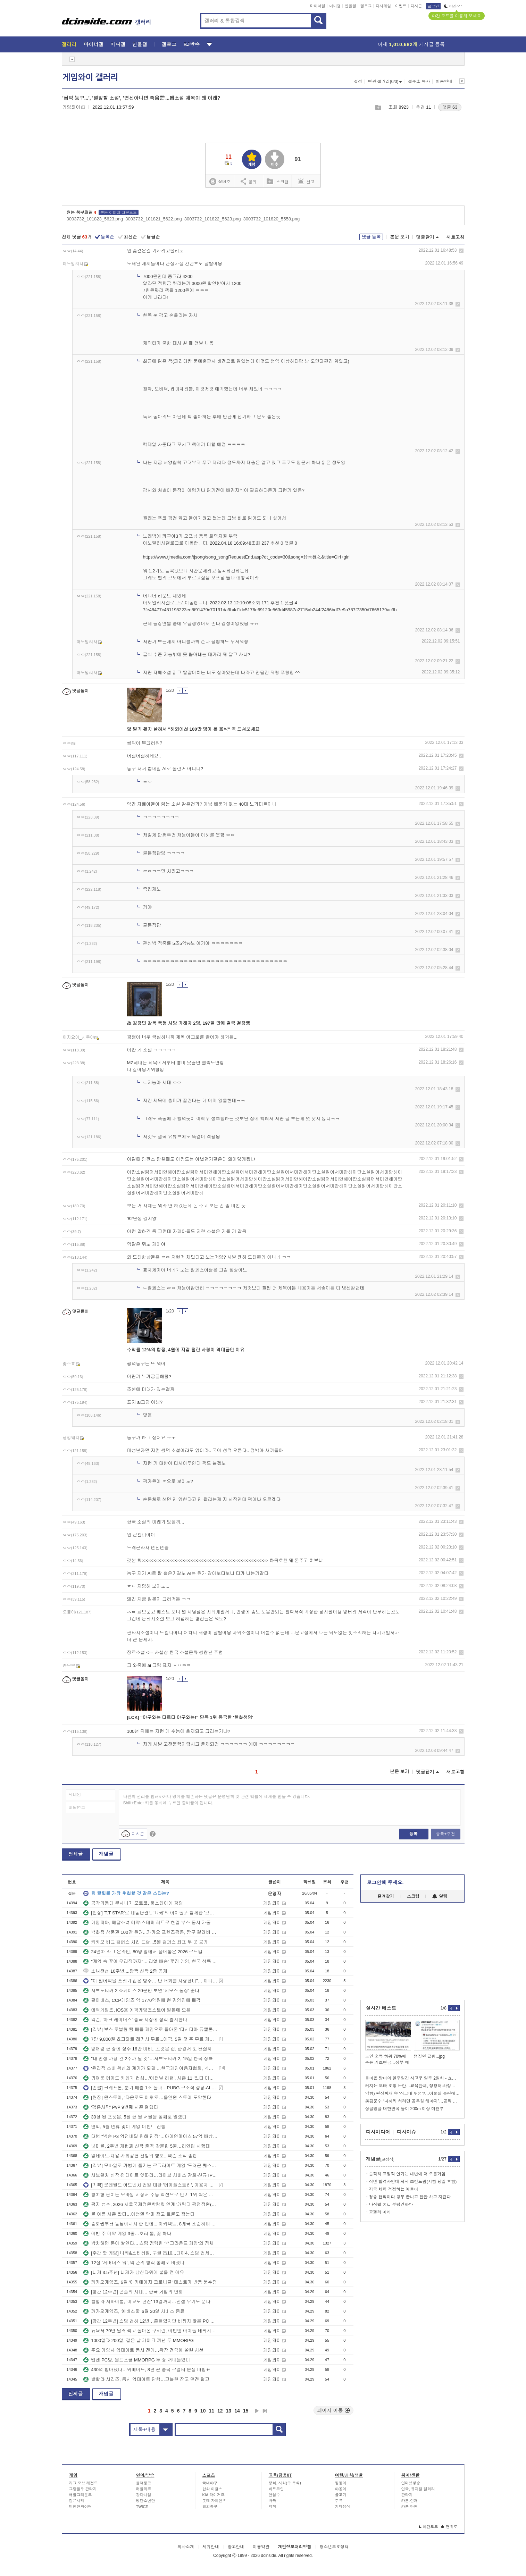 The width and height of the screenshot is (526, 2576). Describe the element at coordinates (449, 2527) in the screenshot. I see `맨위로` at that location.